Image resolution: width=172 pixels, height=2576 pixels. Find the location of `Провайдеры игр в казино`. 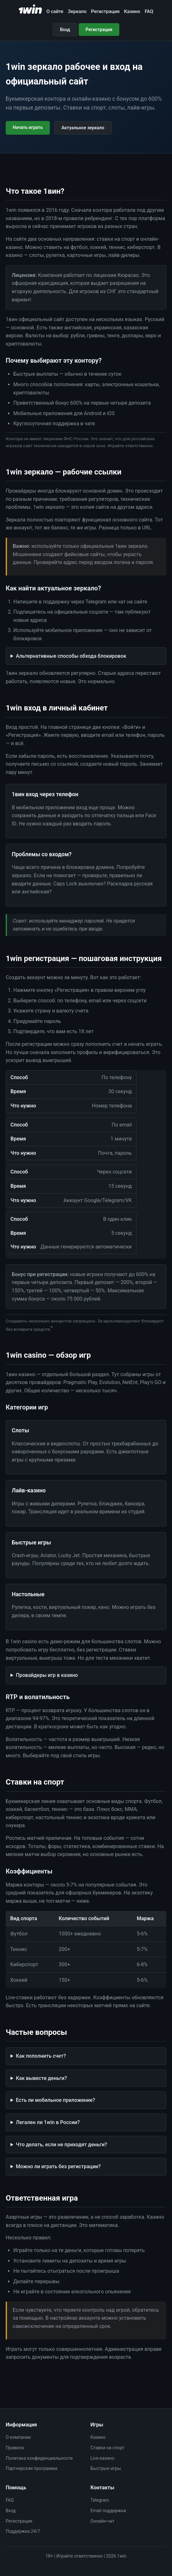

Провайдеры игр в казино is located at coordinates (47, 1675).